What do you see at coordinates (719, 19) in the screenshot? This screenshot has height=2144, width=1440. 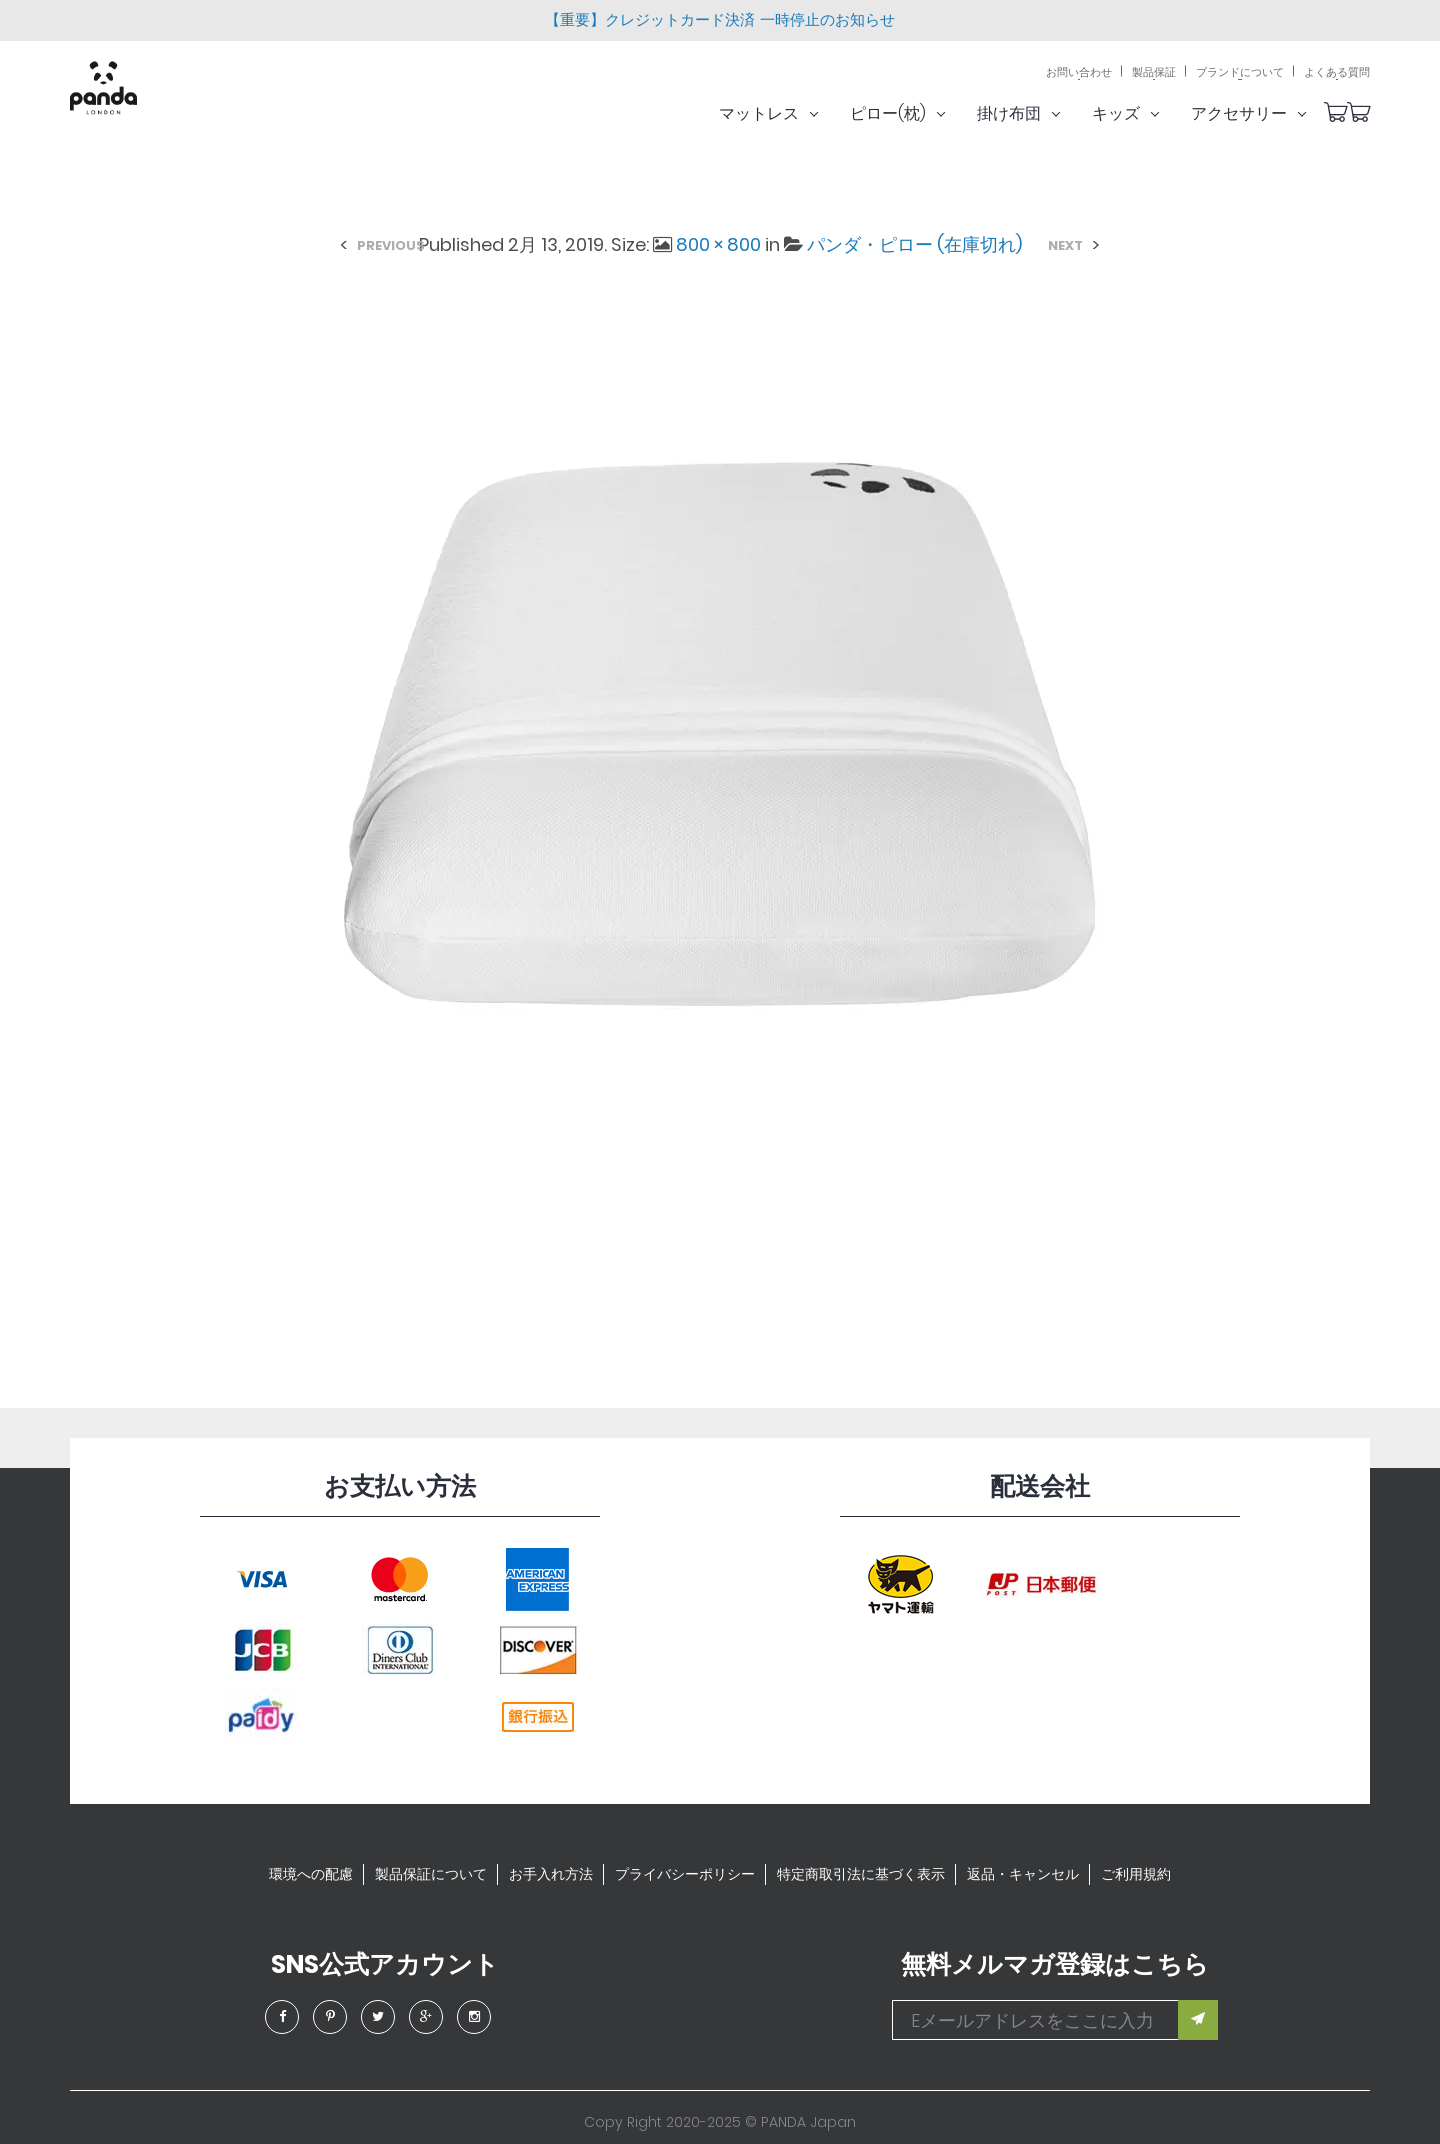 I see `【重要】クレジットカード決済 一時停止のお知らせ` at bounding box center [719, 19].